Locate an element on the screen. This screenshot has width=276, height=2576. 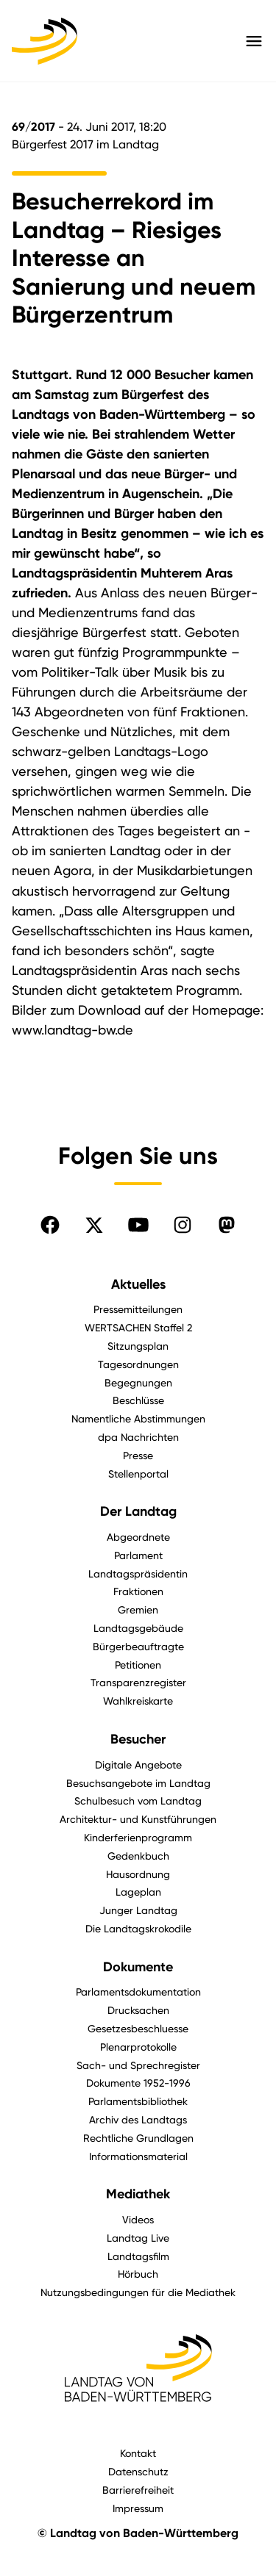
Landtagsgebäude is located at coordinates (138, 1628).